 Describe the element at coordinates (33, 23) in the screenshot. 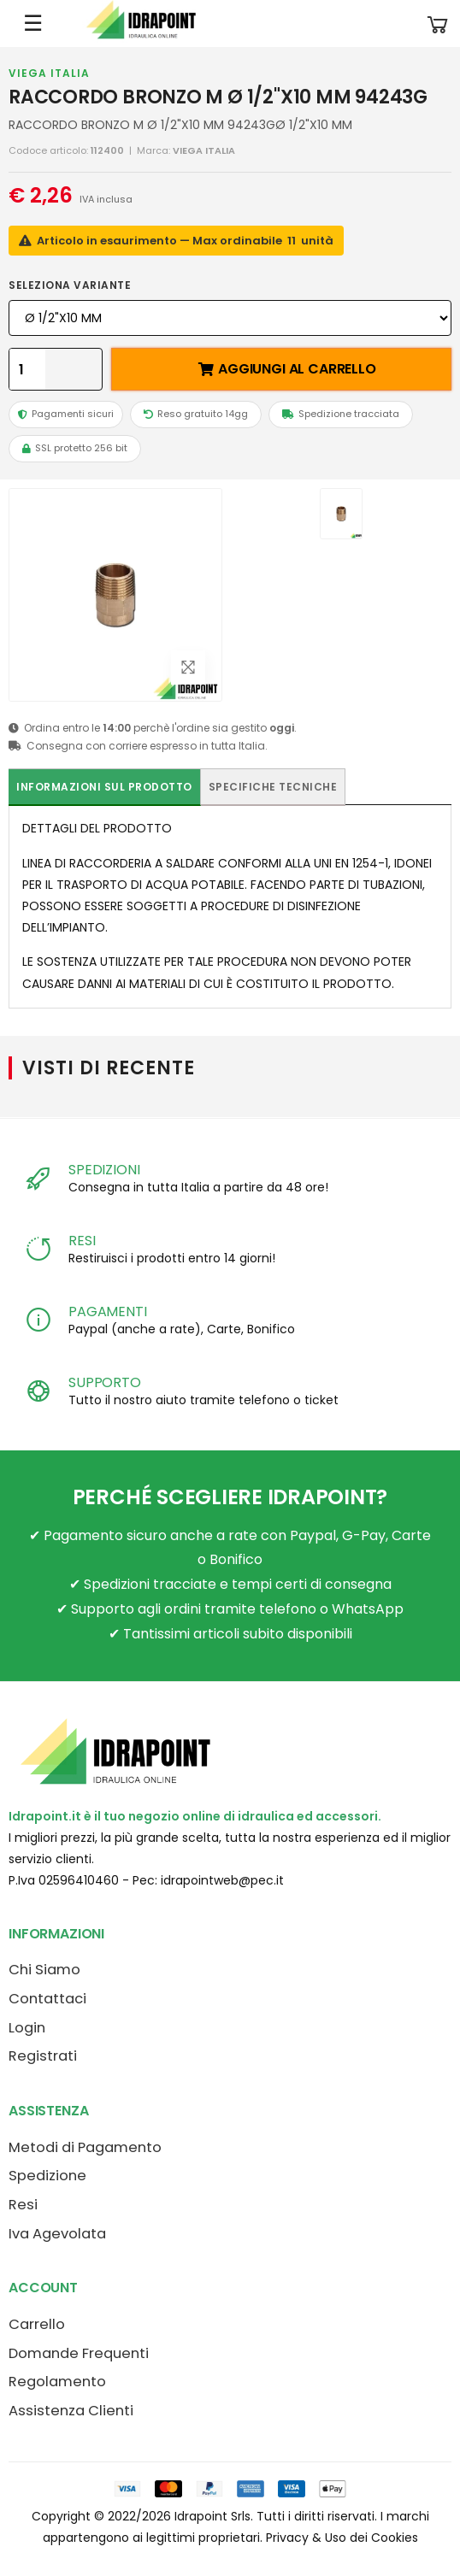

I see `☰ [Apri menu mobile]` at that location.